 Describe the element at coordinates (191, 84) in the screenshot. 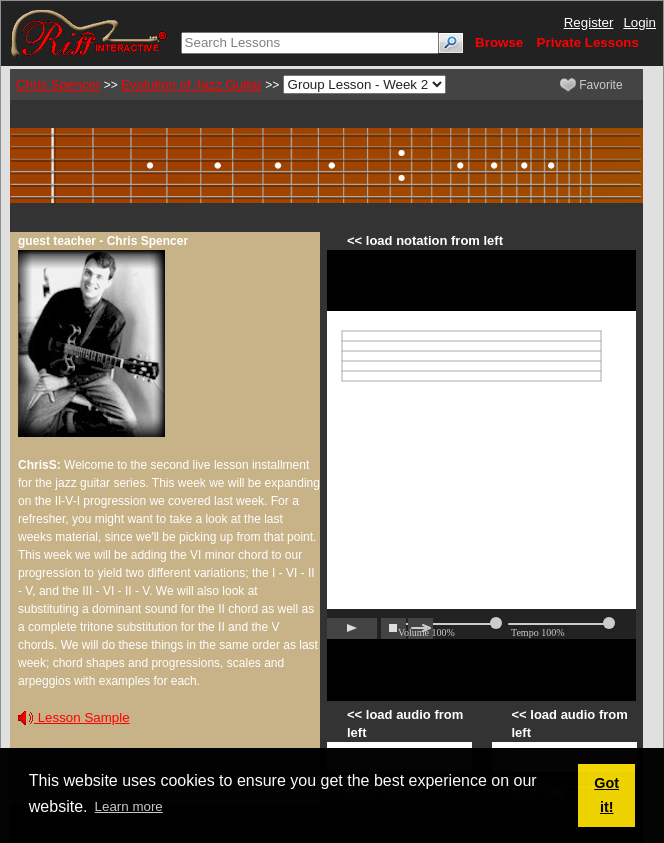

I see `Evolution of Jazz Guitar` at that location.